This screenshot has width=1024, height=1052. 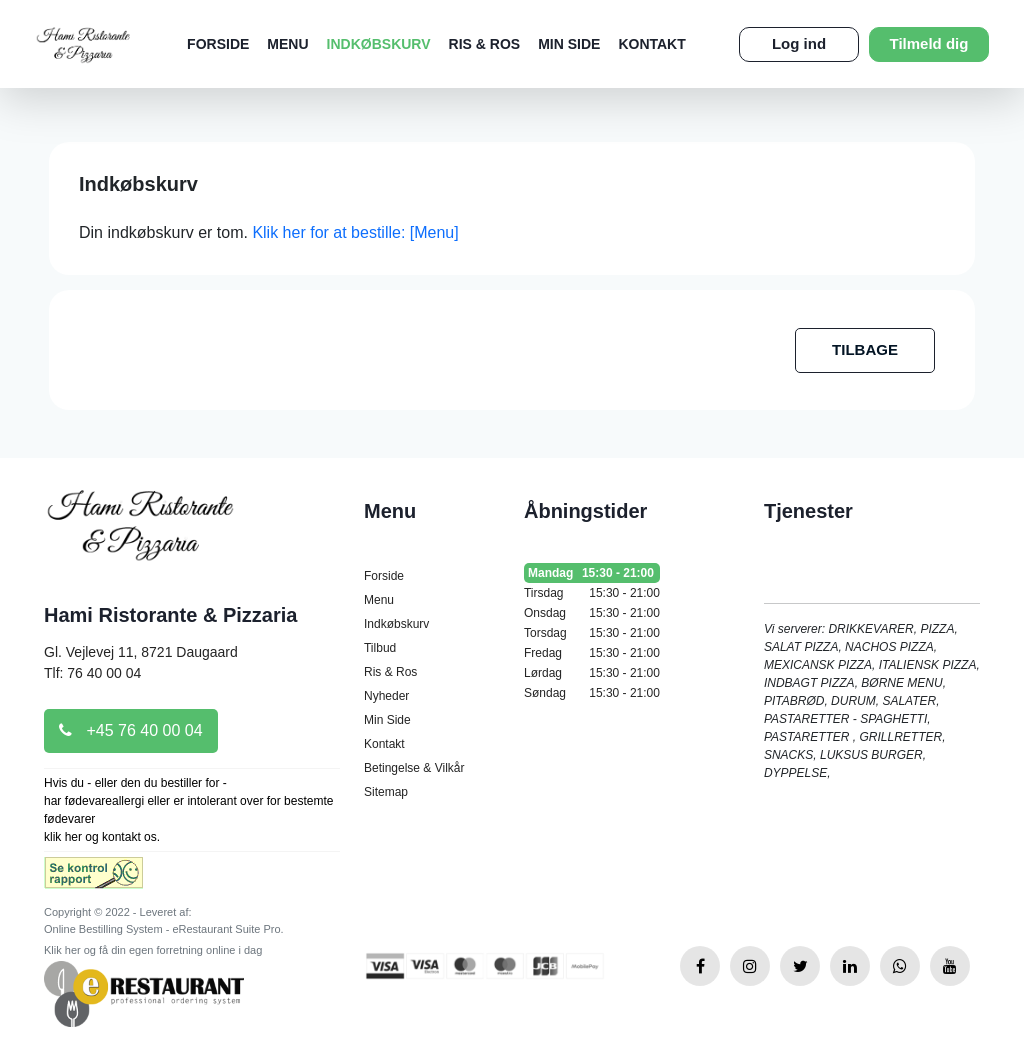 What do you see at coordinates (287, 44) in the screenshot?
I see `Menu` at bounding box center [287, 44].